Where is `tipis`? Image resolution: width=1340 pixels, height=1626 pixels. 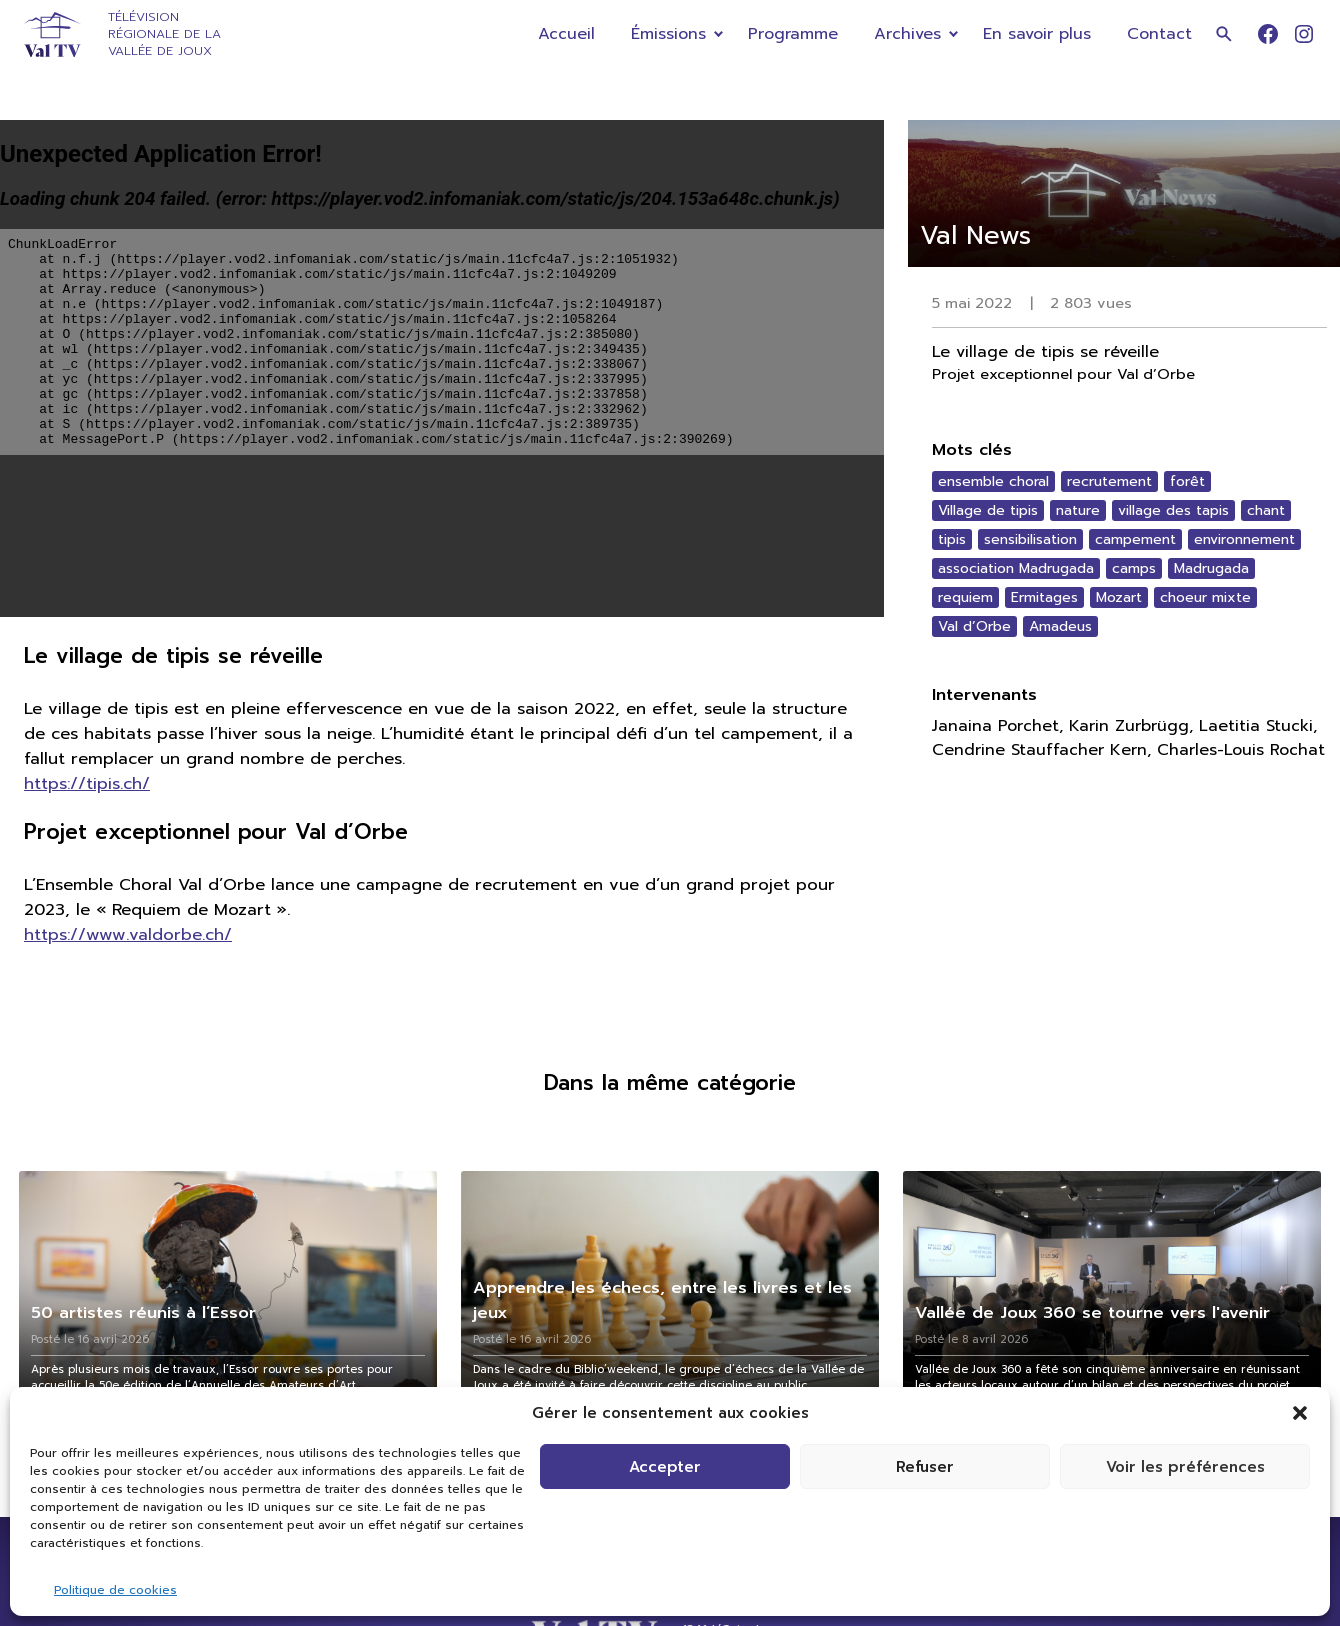
tipis is located at coordinates (952, 539).